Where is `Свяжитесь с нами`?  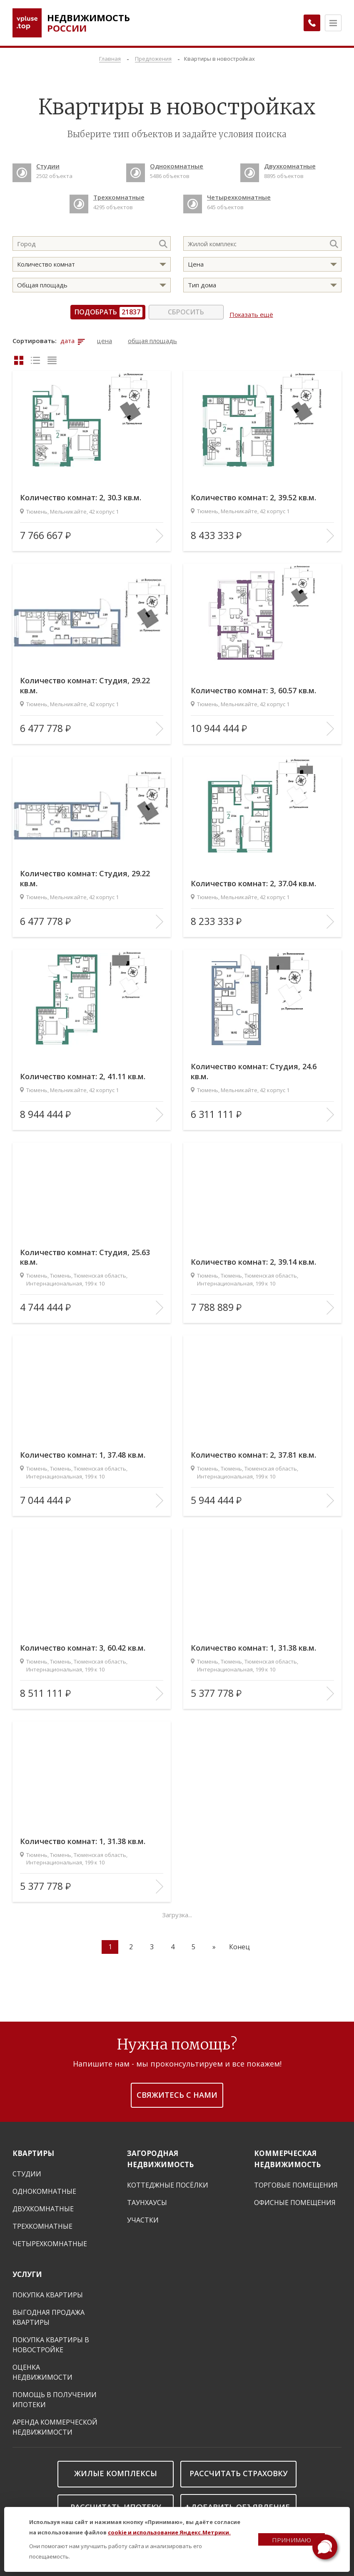 Свяжитесь с нами is located at coordinates (177, 2091).